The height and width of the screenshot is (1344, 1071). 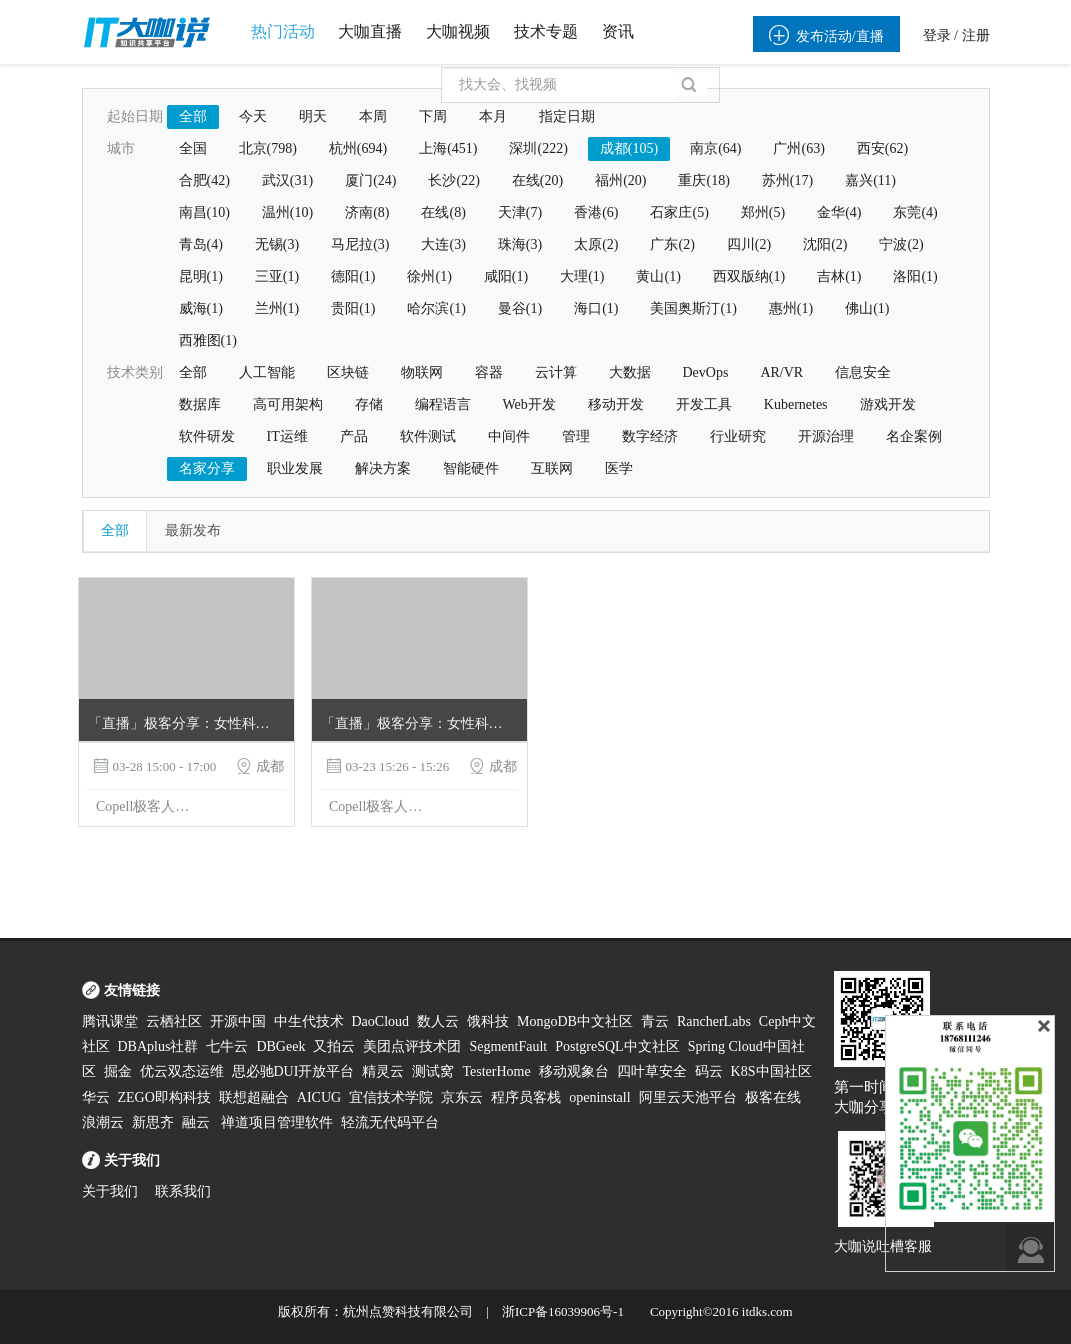 What do you see at coordinates (825, 244) in the screenshot?
I see `沈阳(2)` at bounding box center [825, 244].